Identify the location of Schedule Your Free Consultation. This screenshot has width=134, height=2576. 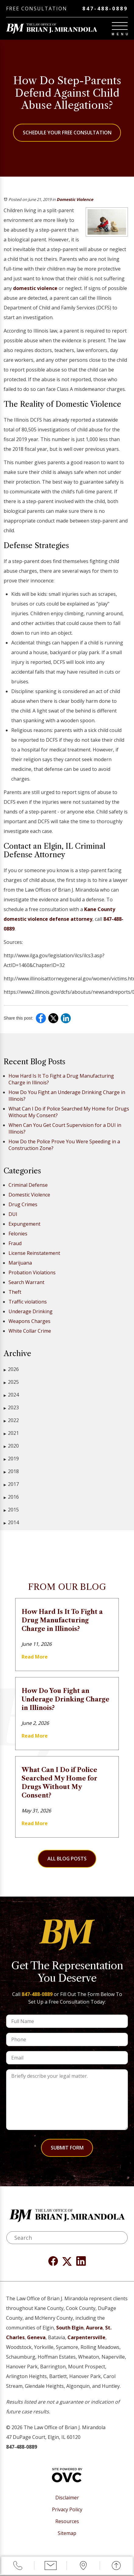
(67, 132).